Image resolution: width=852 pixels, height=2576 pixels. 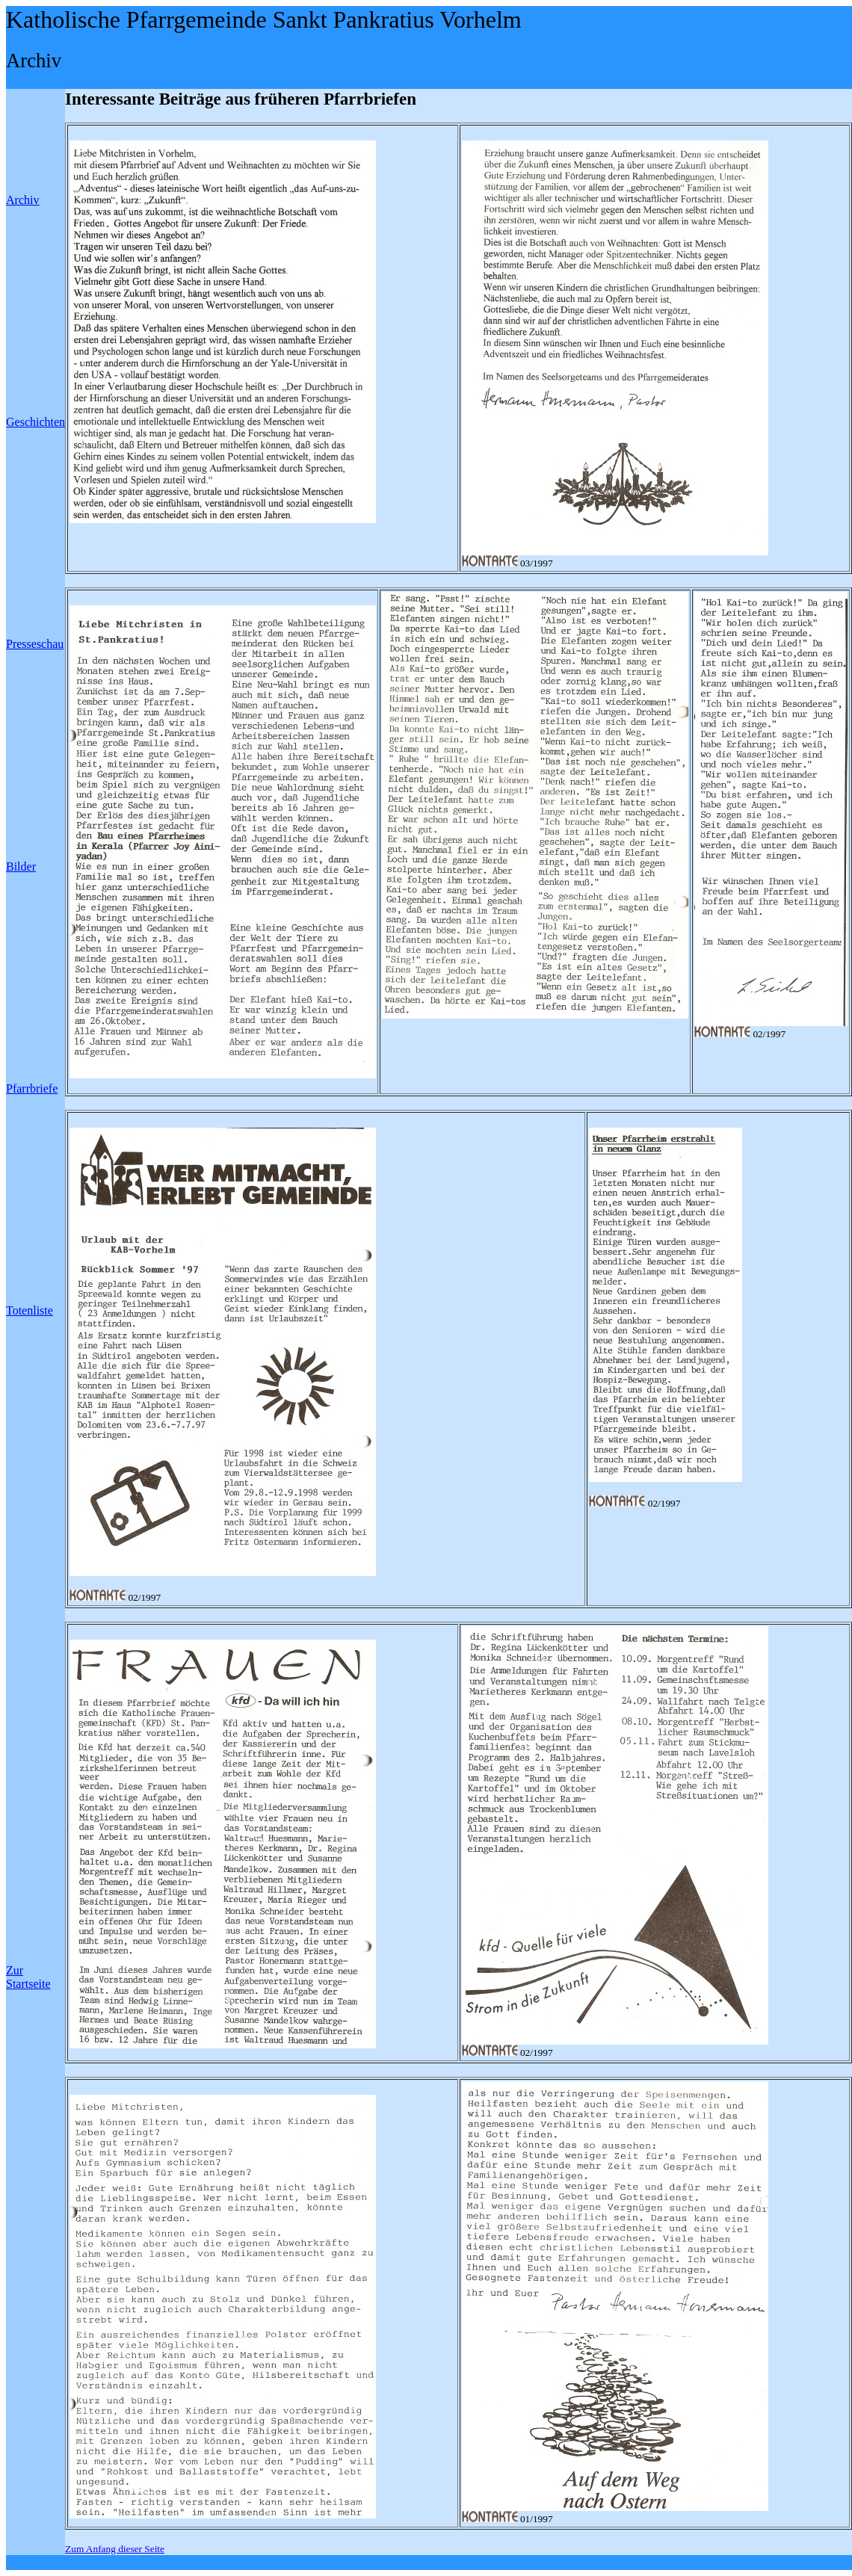 What do you see at coordinates (32, 1088) in the screenshot?
I see `Pfarrbriefe` at bounding box center [32, 1088].